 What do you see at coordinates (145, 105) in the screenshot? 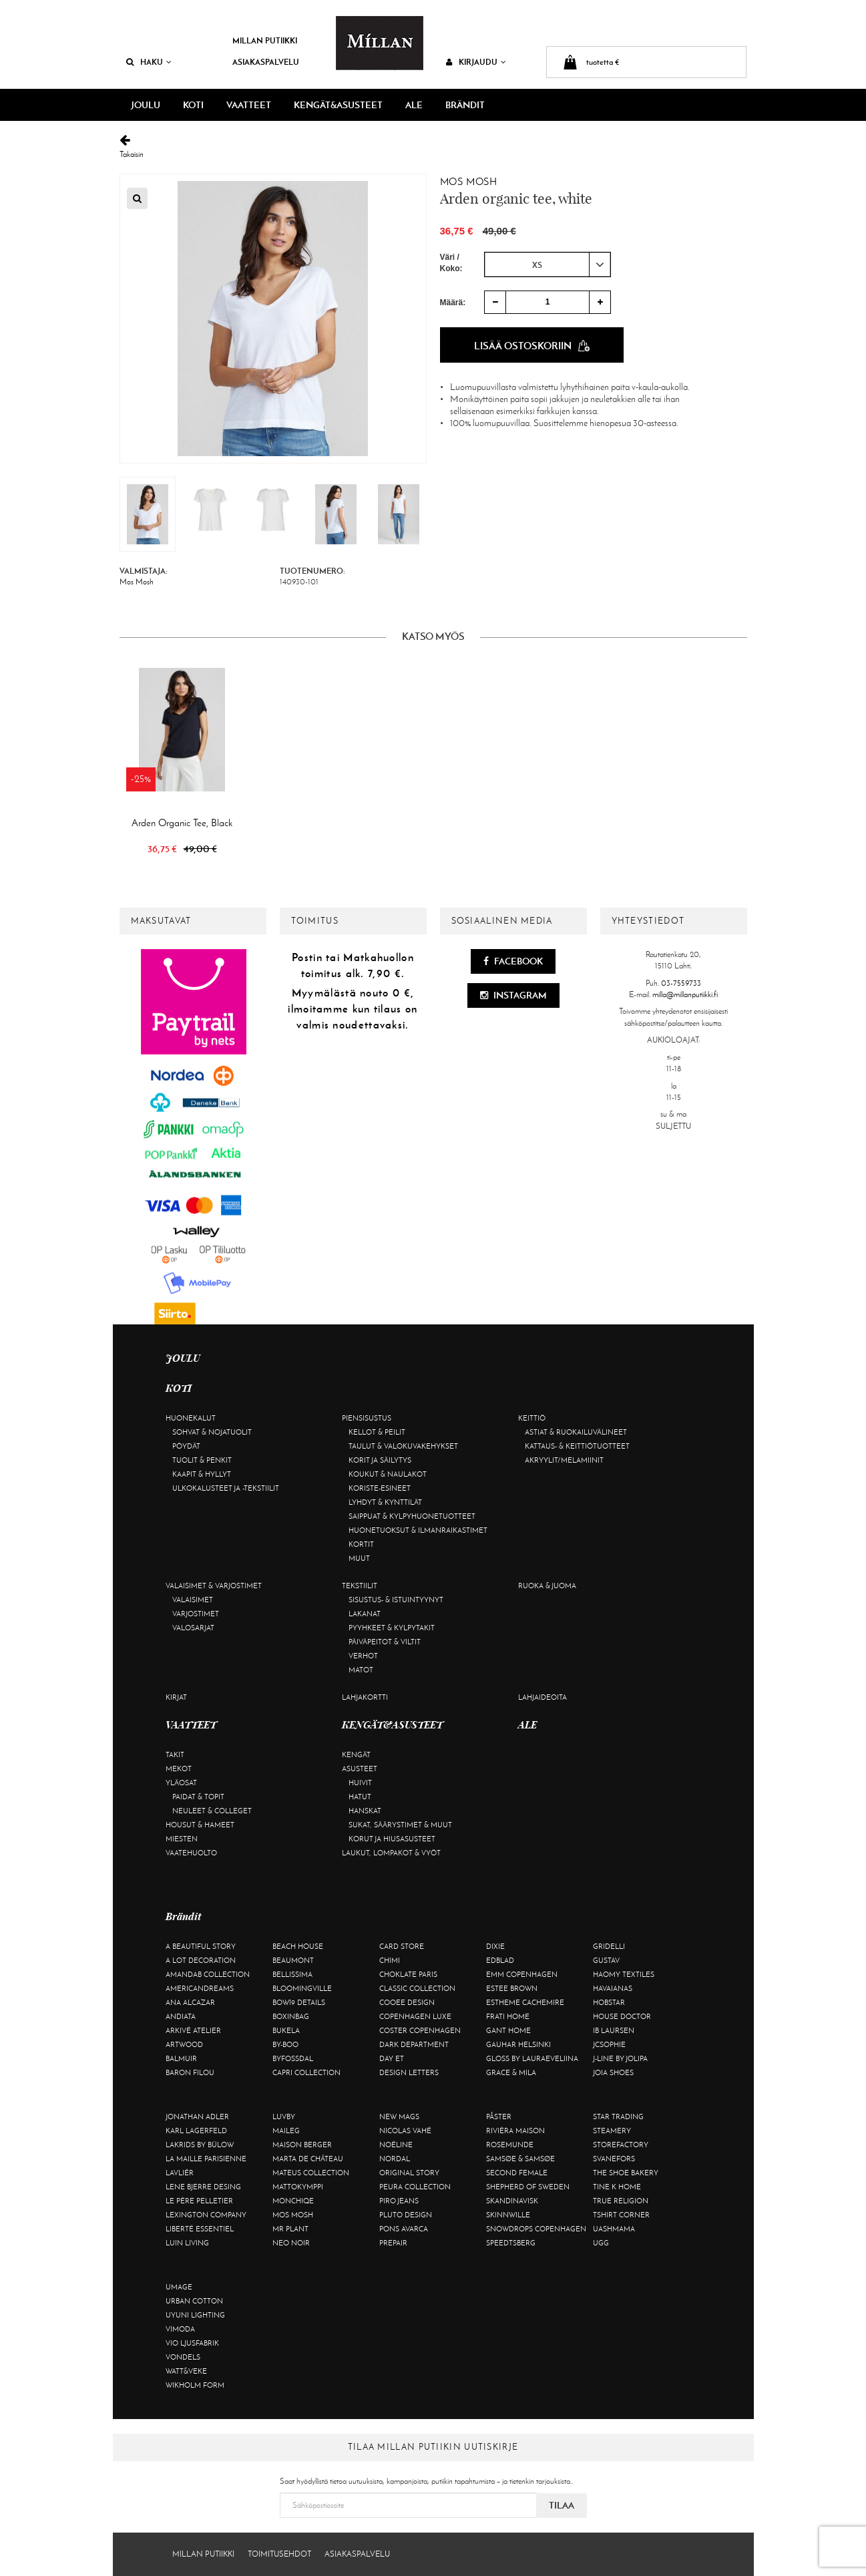
I see `JOULU` at bounding box center [145, 105].